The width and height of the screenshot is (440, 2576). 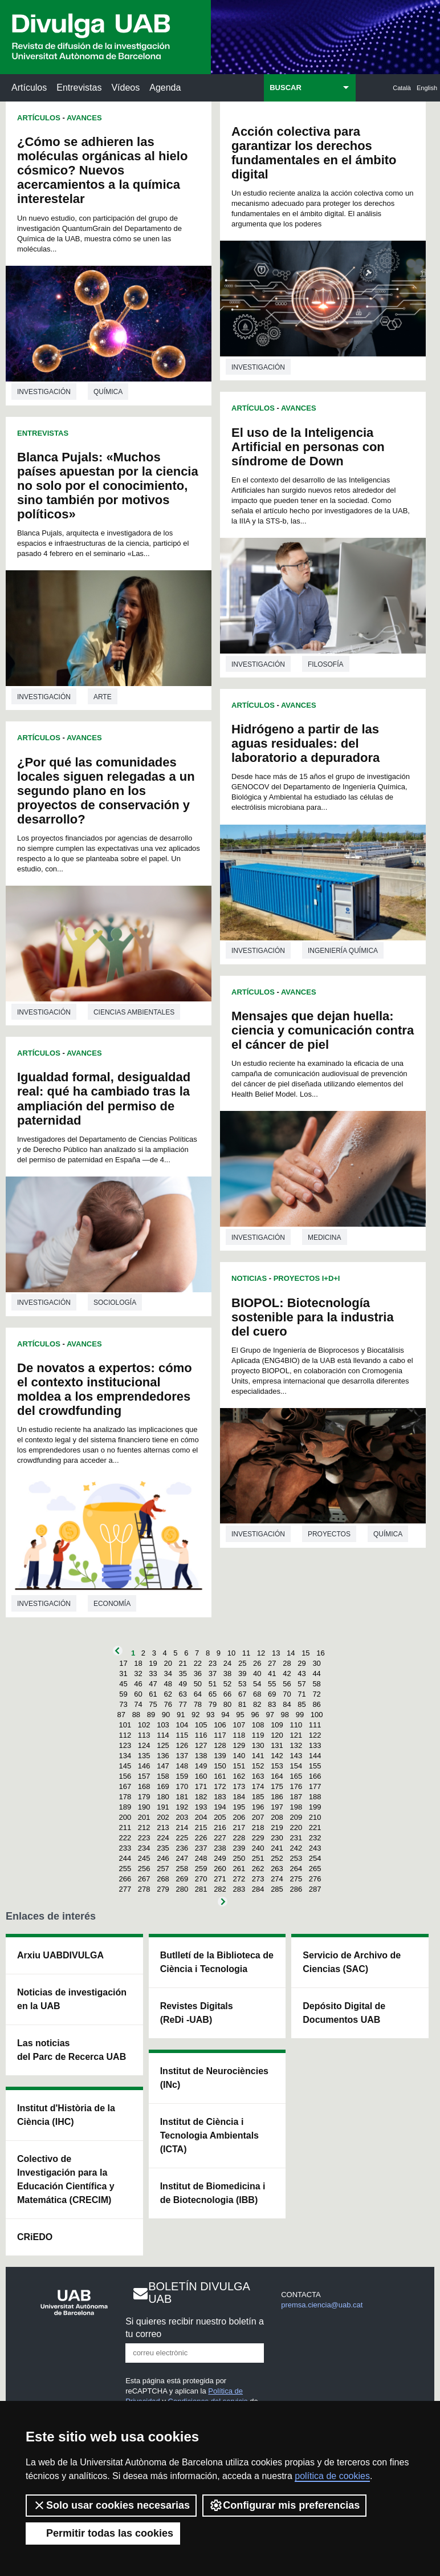 What do you see at coordinates (144, 1745) in the screenshot?
I see `124` at bounding box center [144, 1745].